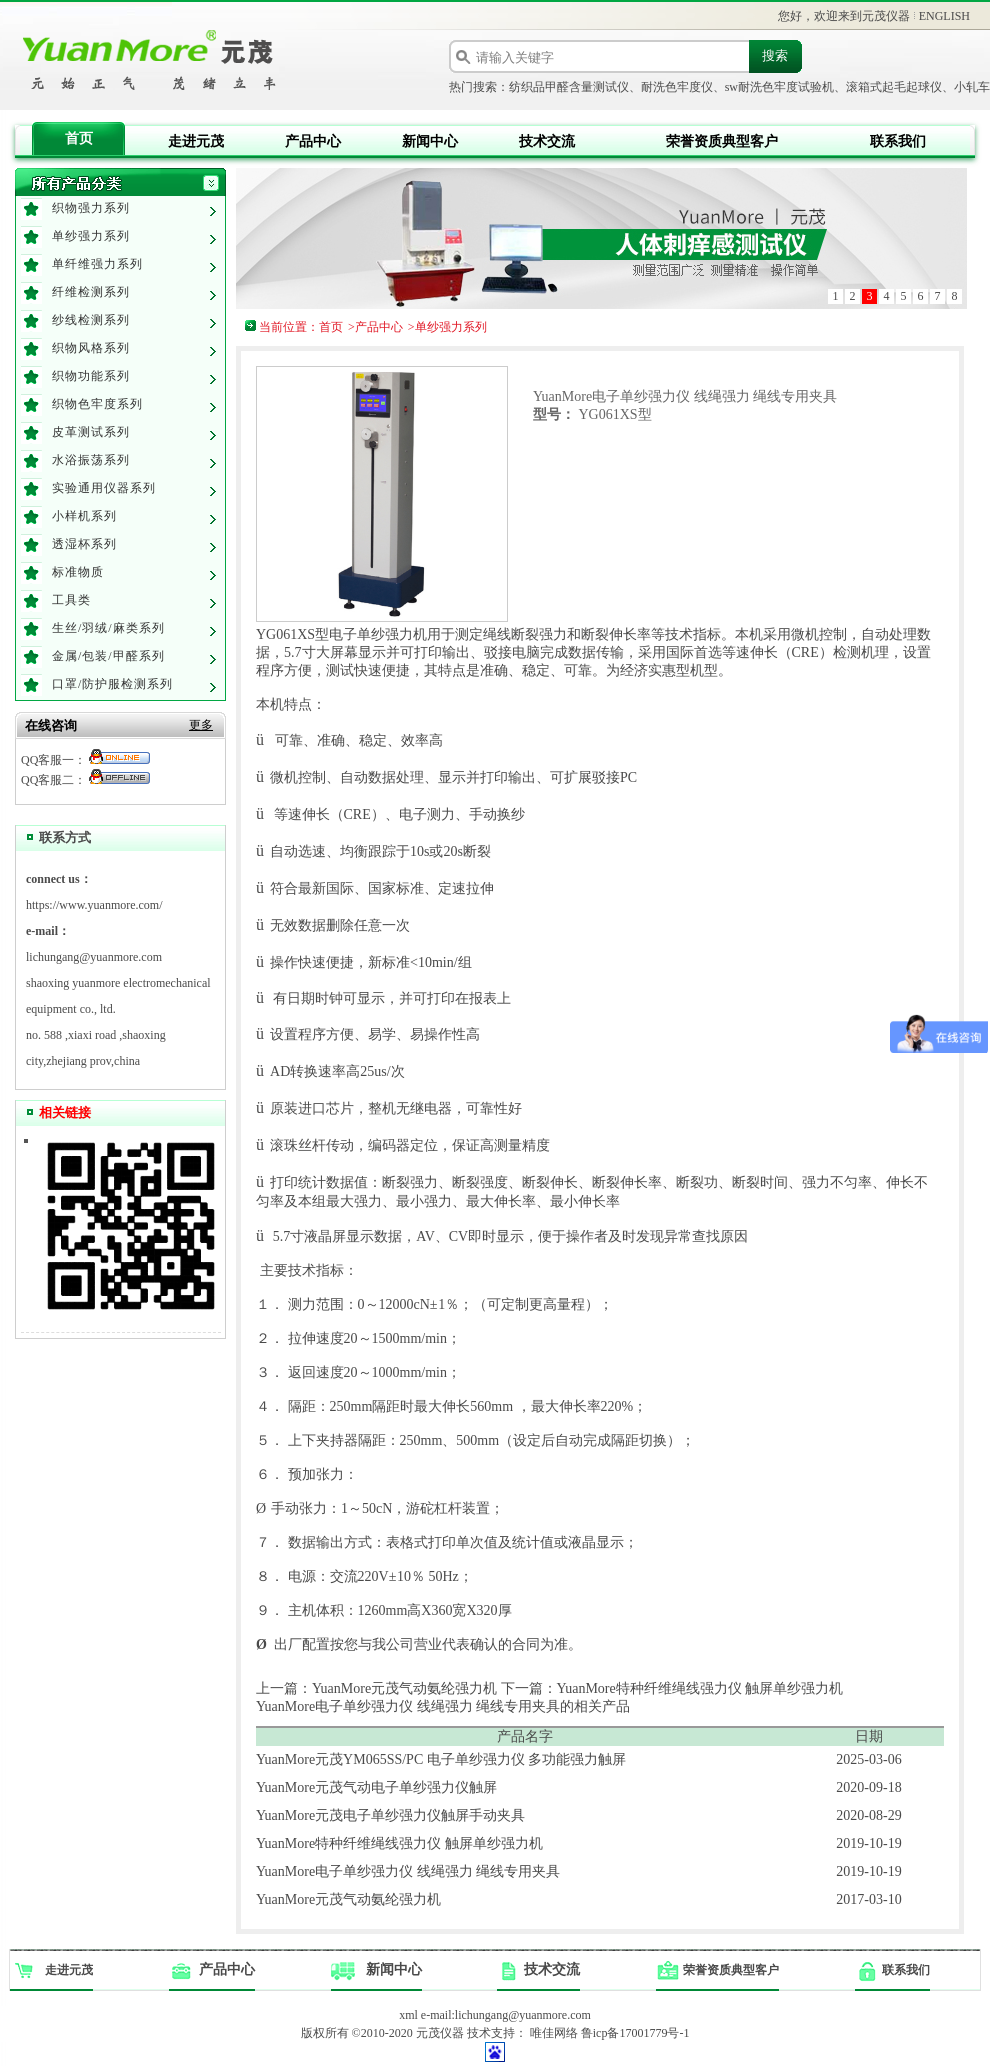 The height and width of the screenshot is (2066, 990). Describe the element at coordinates (104, 488) in the screenshot. I see `实验通用仪器系列` at that location.